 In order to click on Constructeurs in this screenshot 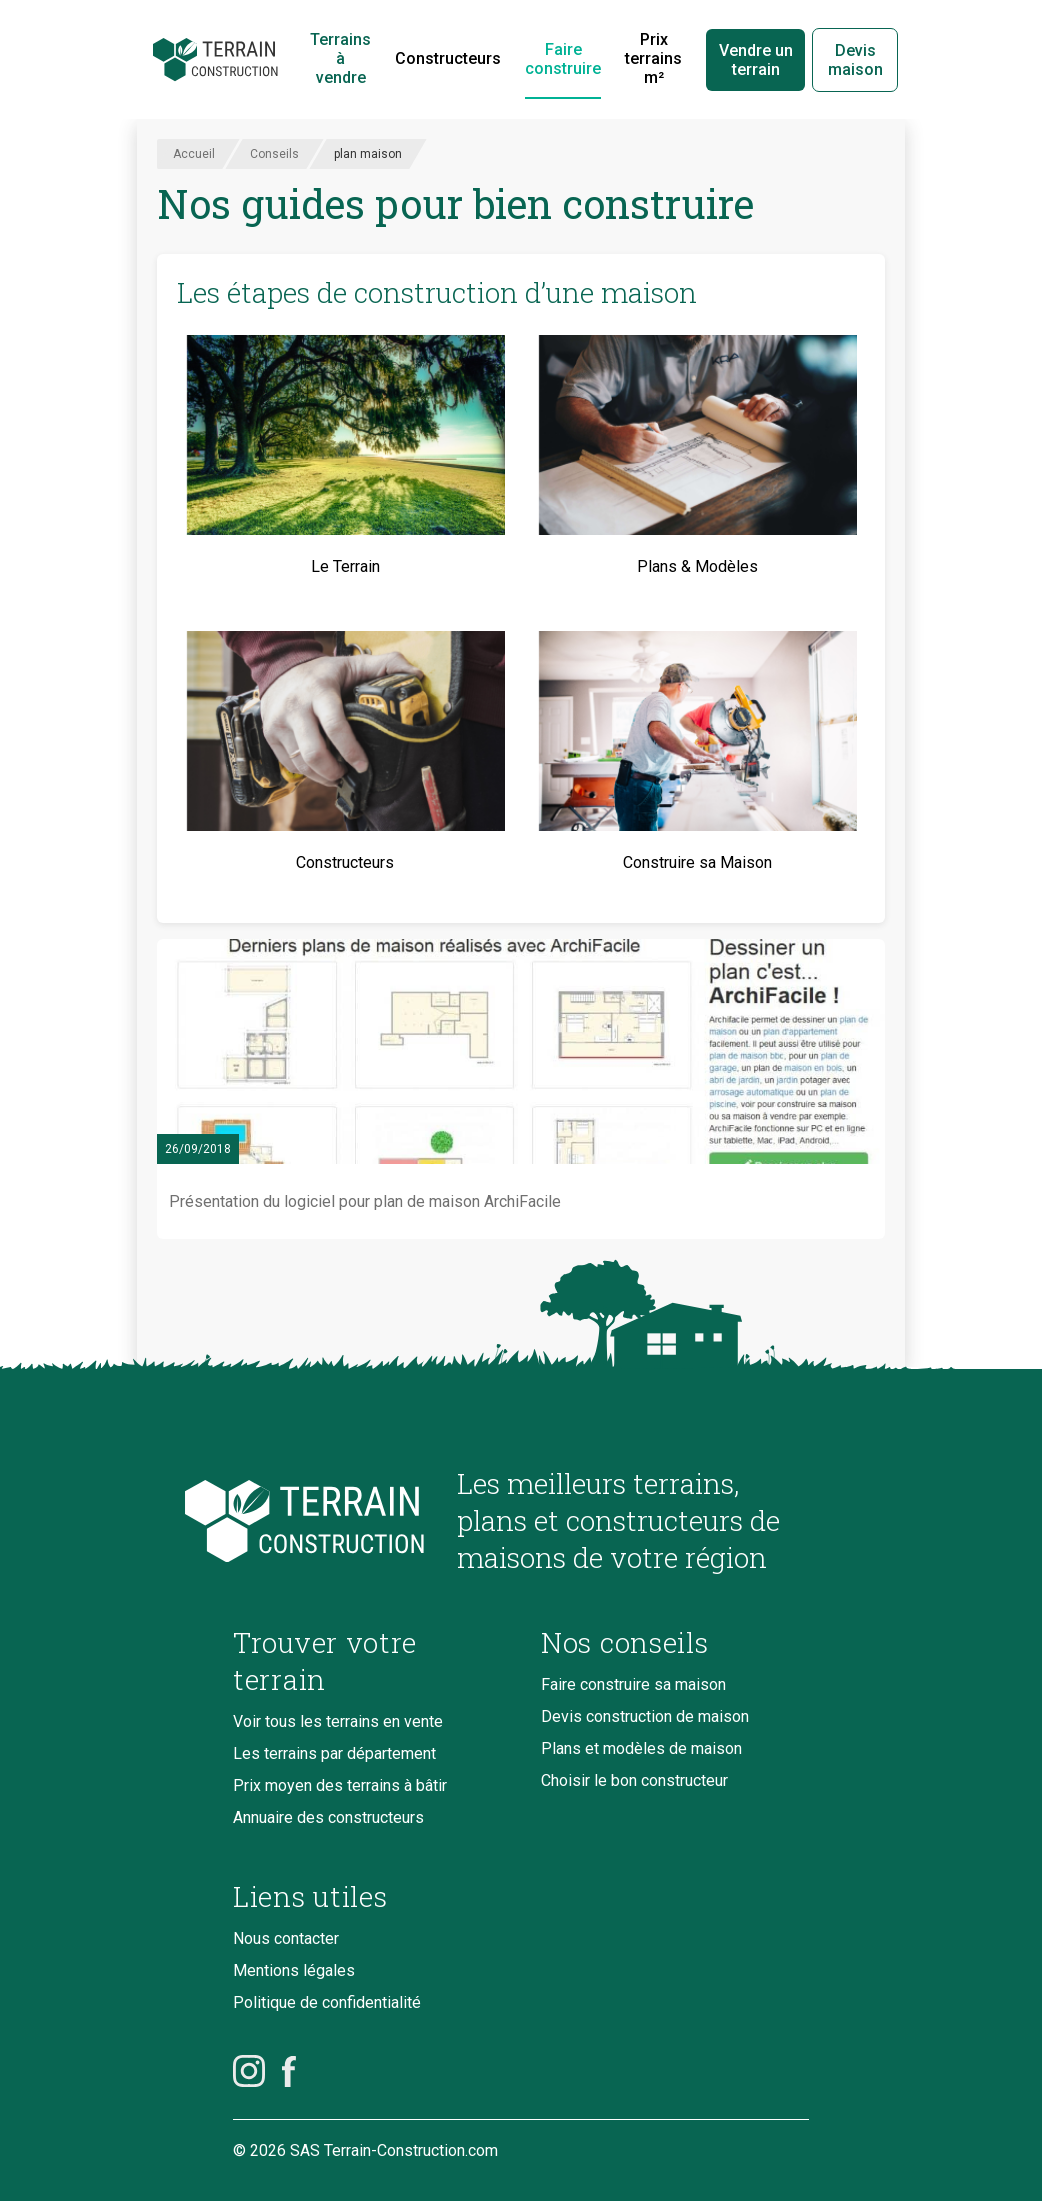, I will do `click(448, 58)`.